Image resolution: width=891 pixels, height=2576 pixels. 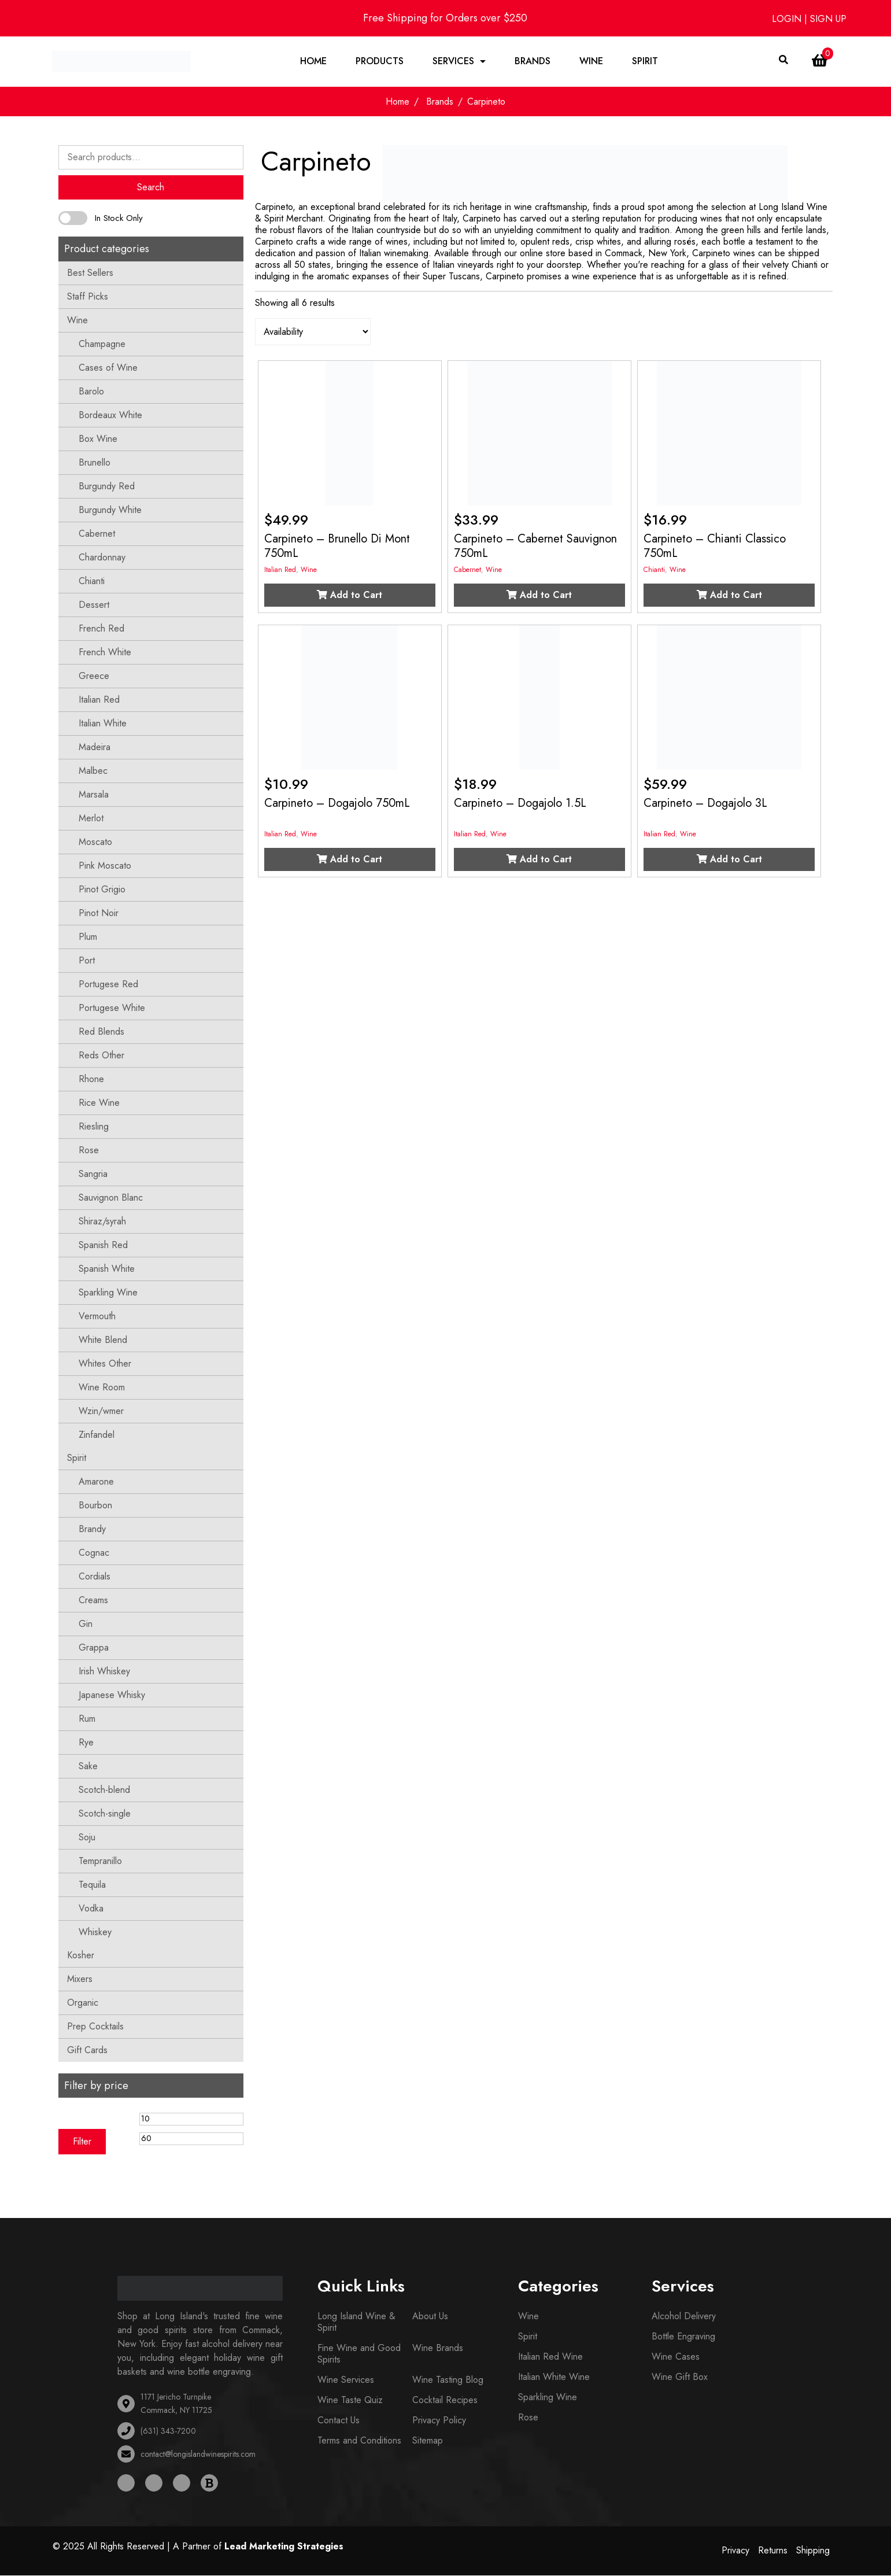 What do you see at coordinates (101, 1055) in the screenshot?
I see `Reds Other` at bounding box center [101, 1055].